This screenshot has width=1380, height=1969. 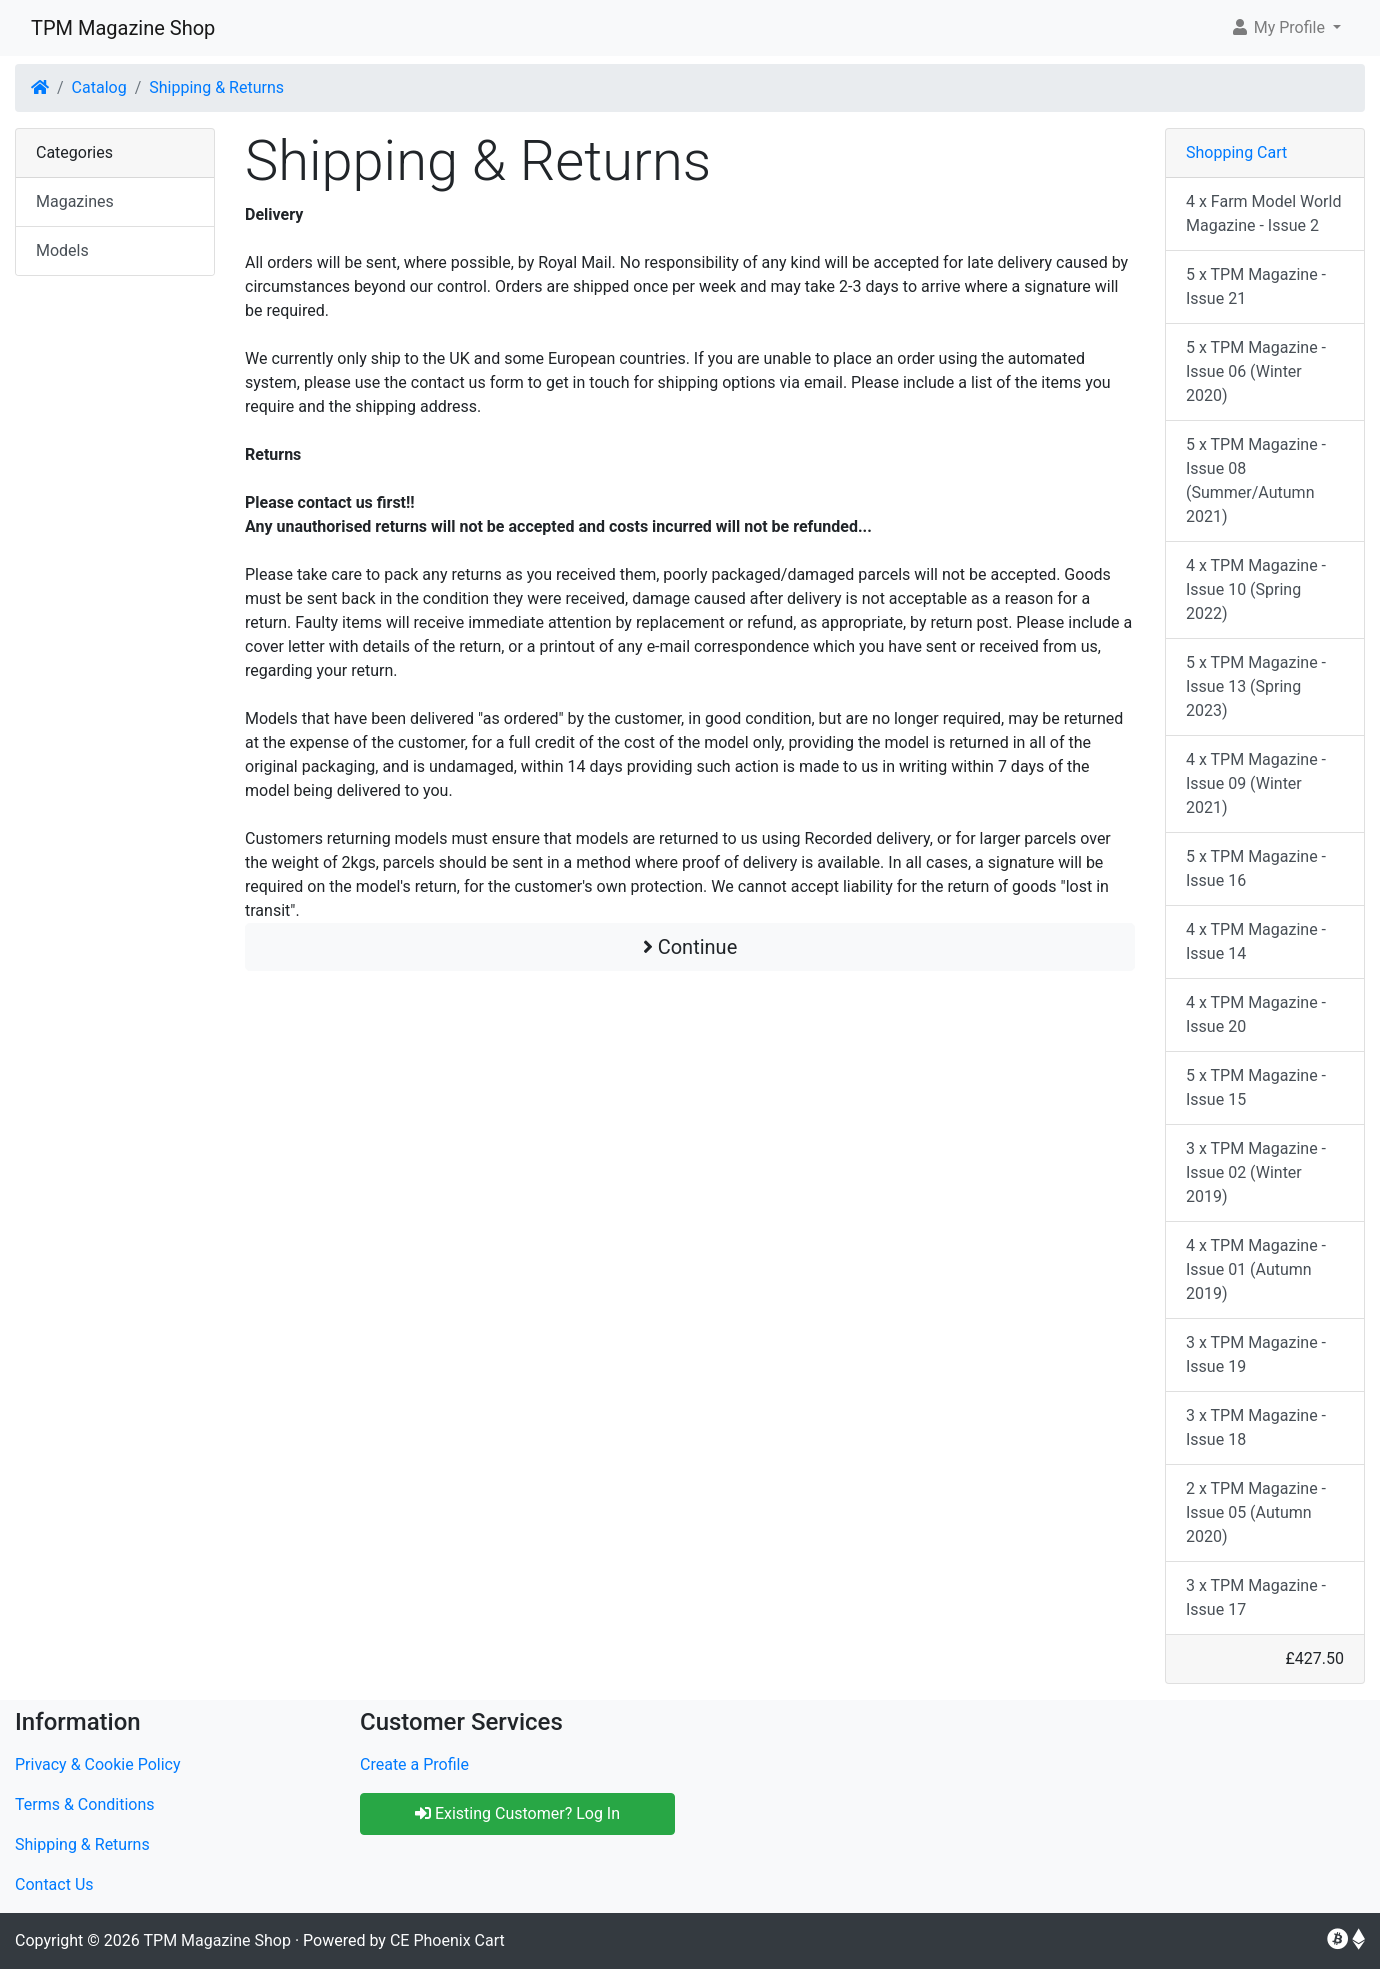 What do you see at coordinates (1256, 1269) in the screenshot?
I see `4 x TPM Magazine - Issue 01 (Autumn 2019)` at bounding box center [1256, 1269].